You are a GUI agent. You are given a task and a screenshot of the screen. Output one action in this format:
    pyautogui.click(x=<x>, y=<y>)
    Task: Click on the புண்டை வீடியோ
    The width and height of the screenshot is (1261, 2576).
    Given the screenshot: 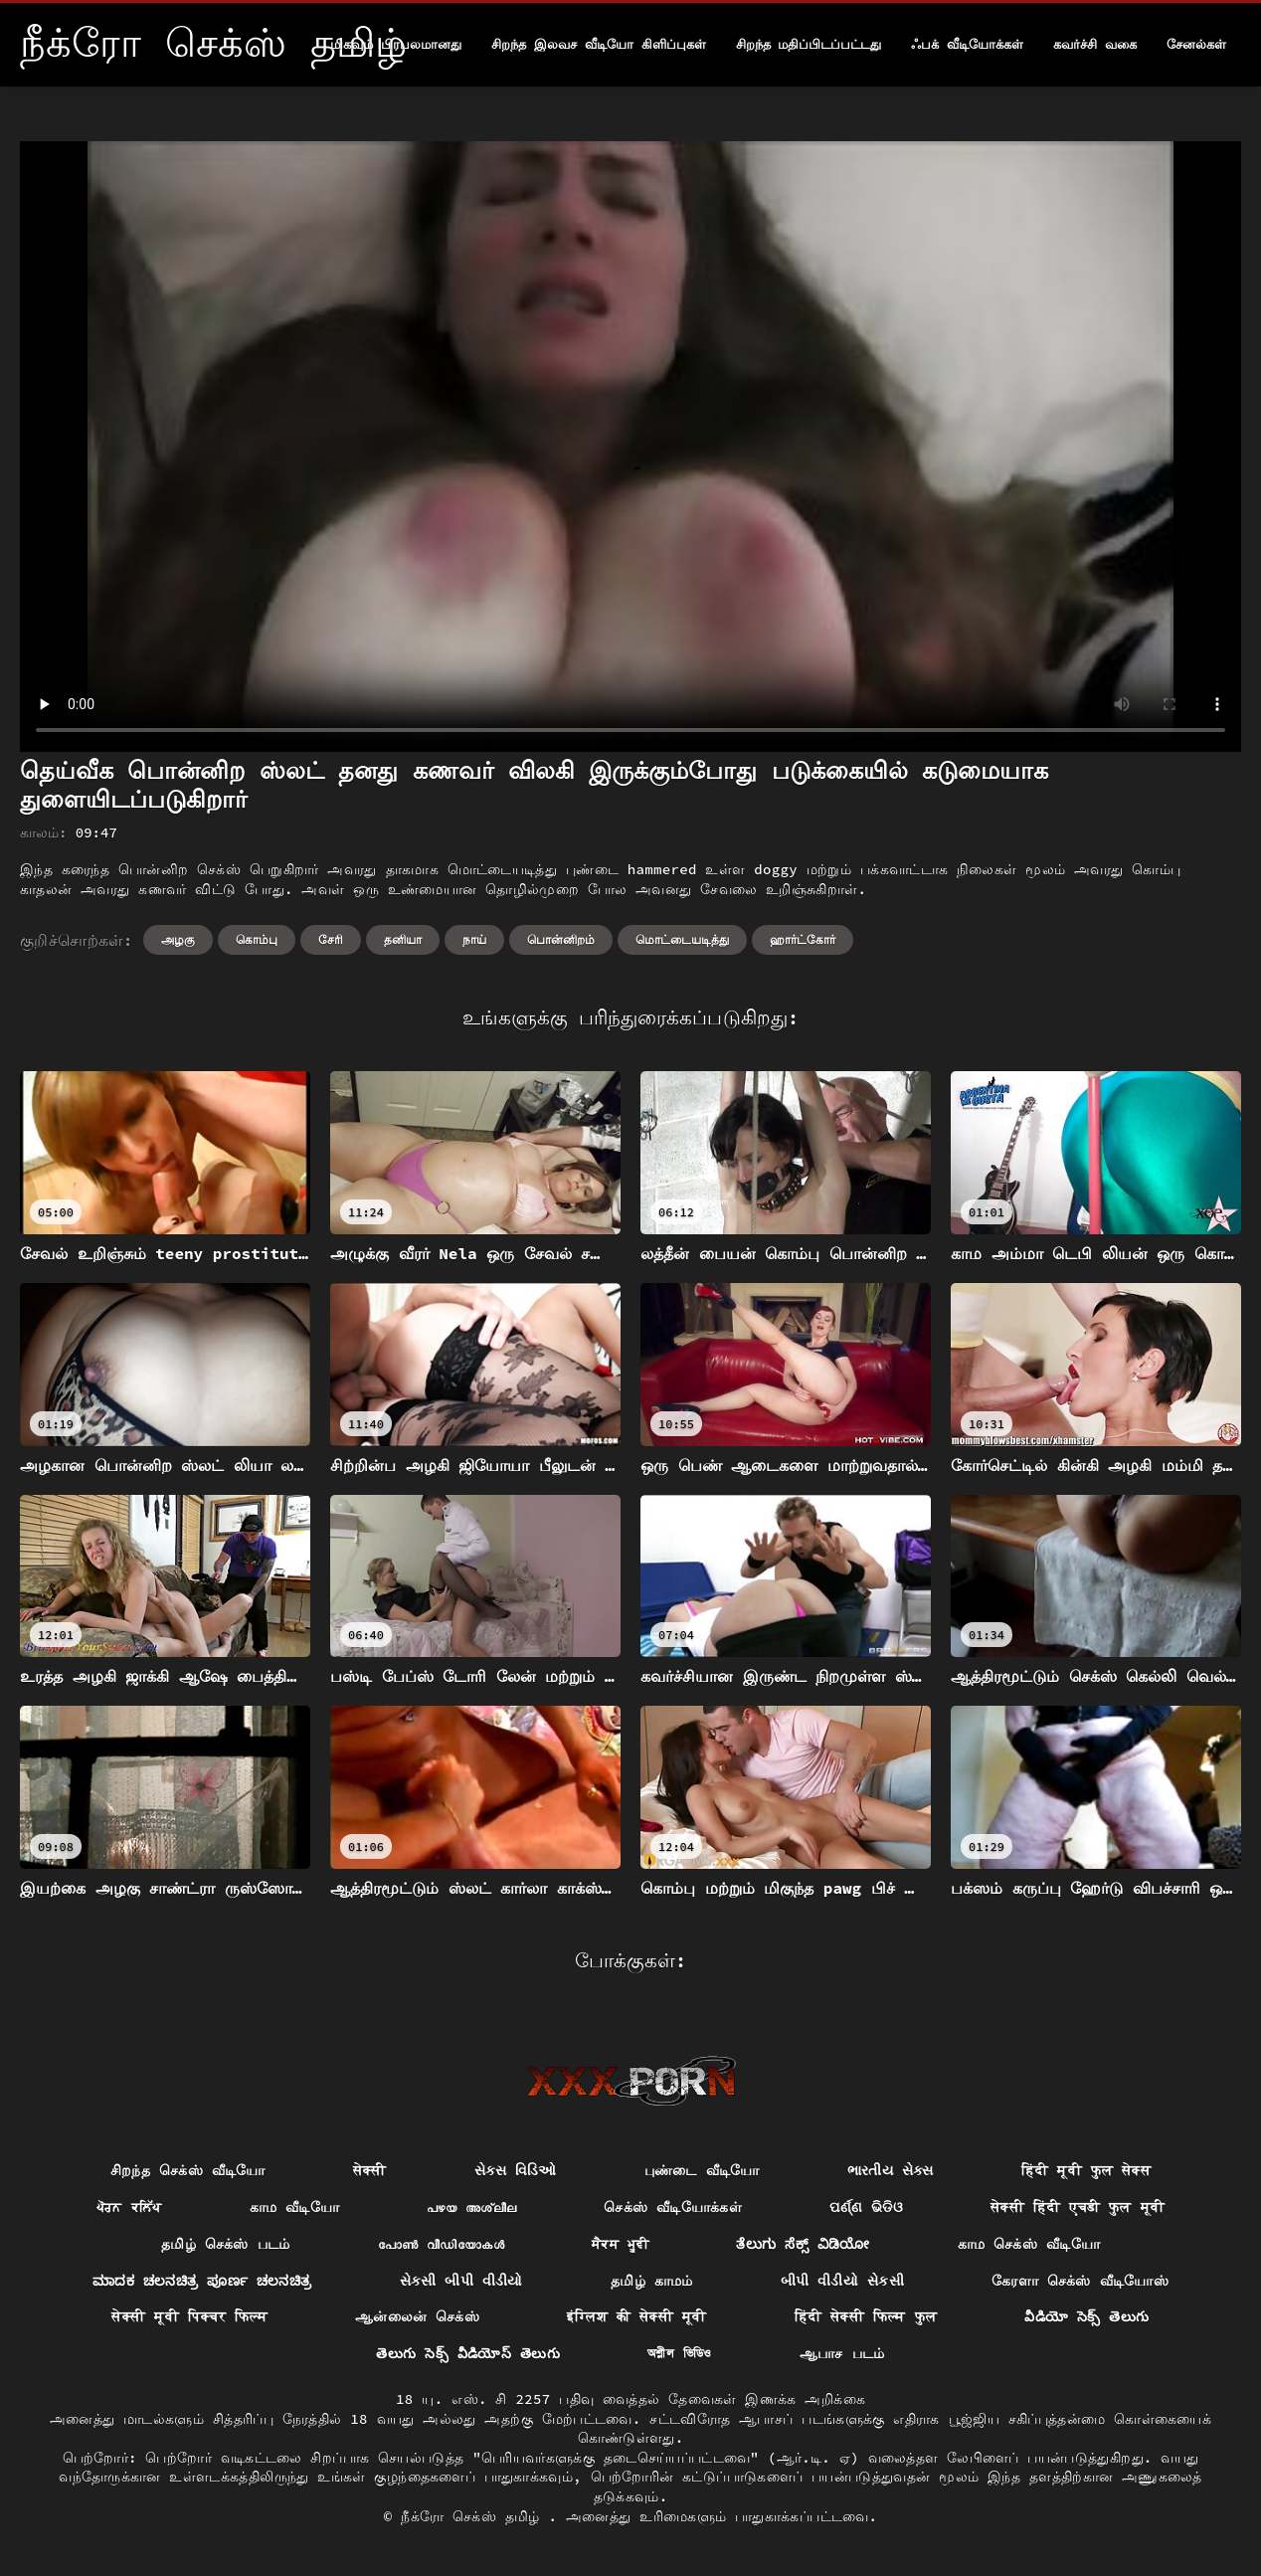 What is the action you would take?
    pyautogui.click(x=702, y=2170)
    